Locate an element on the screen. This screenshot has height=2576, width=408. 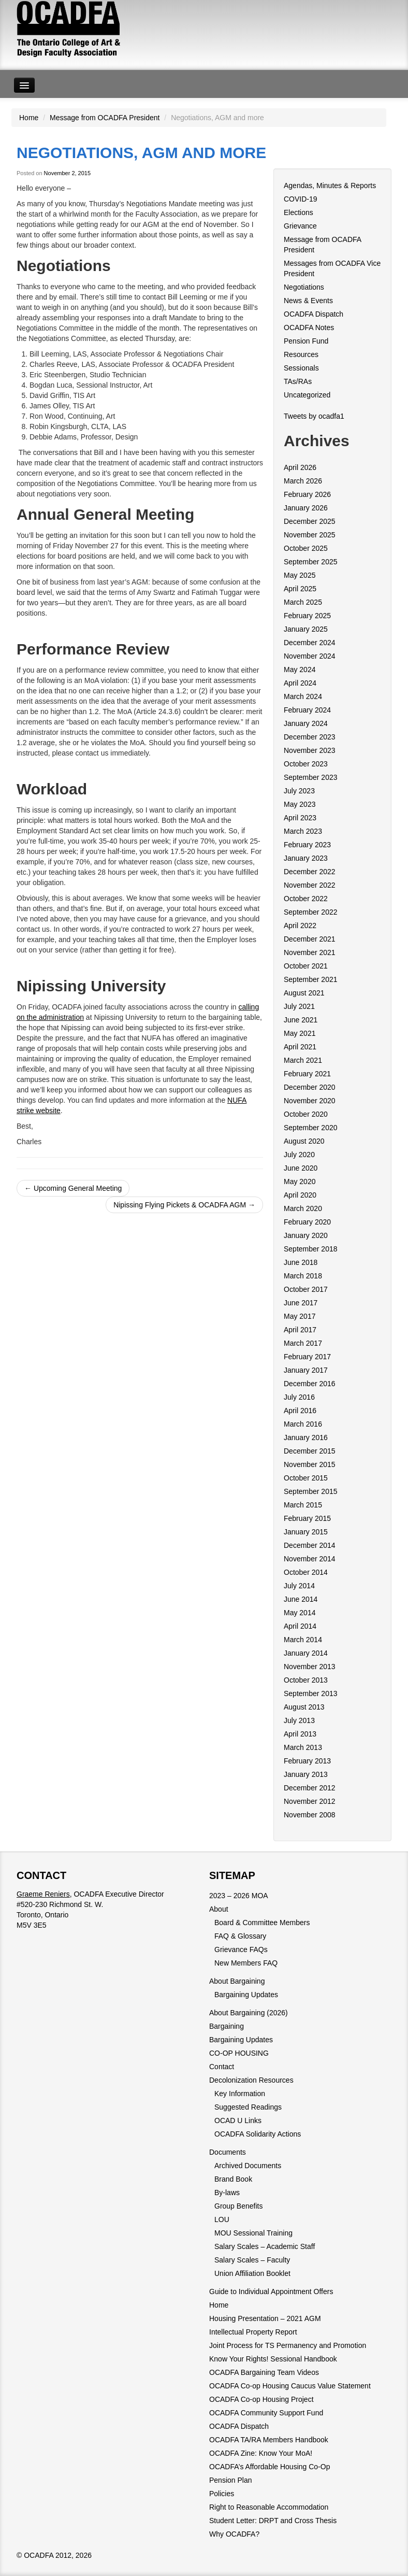
October 2023 is located at coordinates (306, 764).